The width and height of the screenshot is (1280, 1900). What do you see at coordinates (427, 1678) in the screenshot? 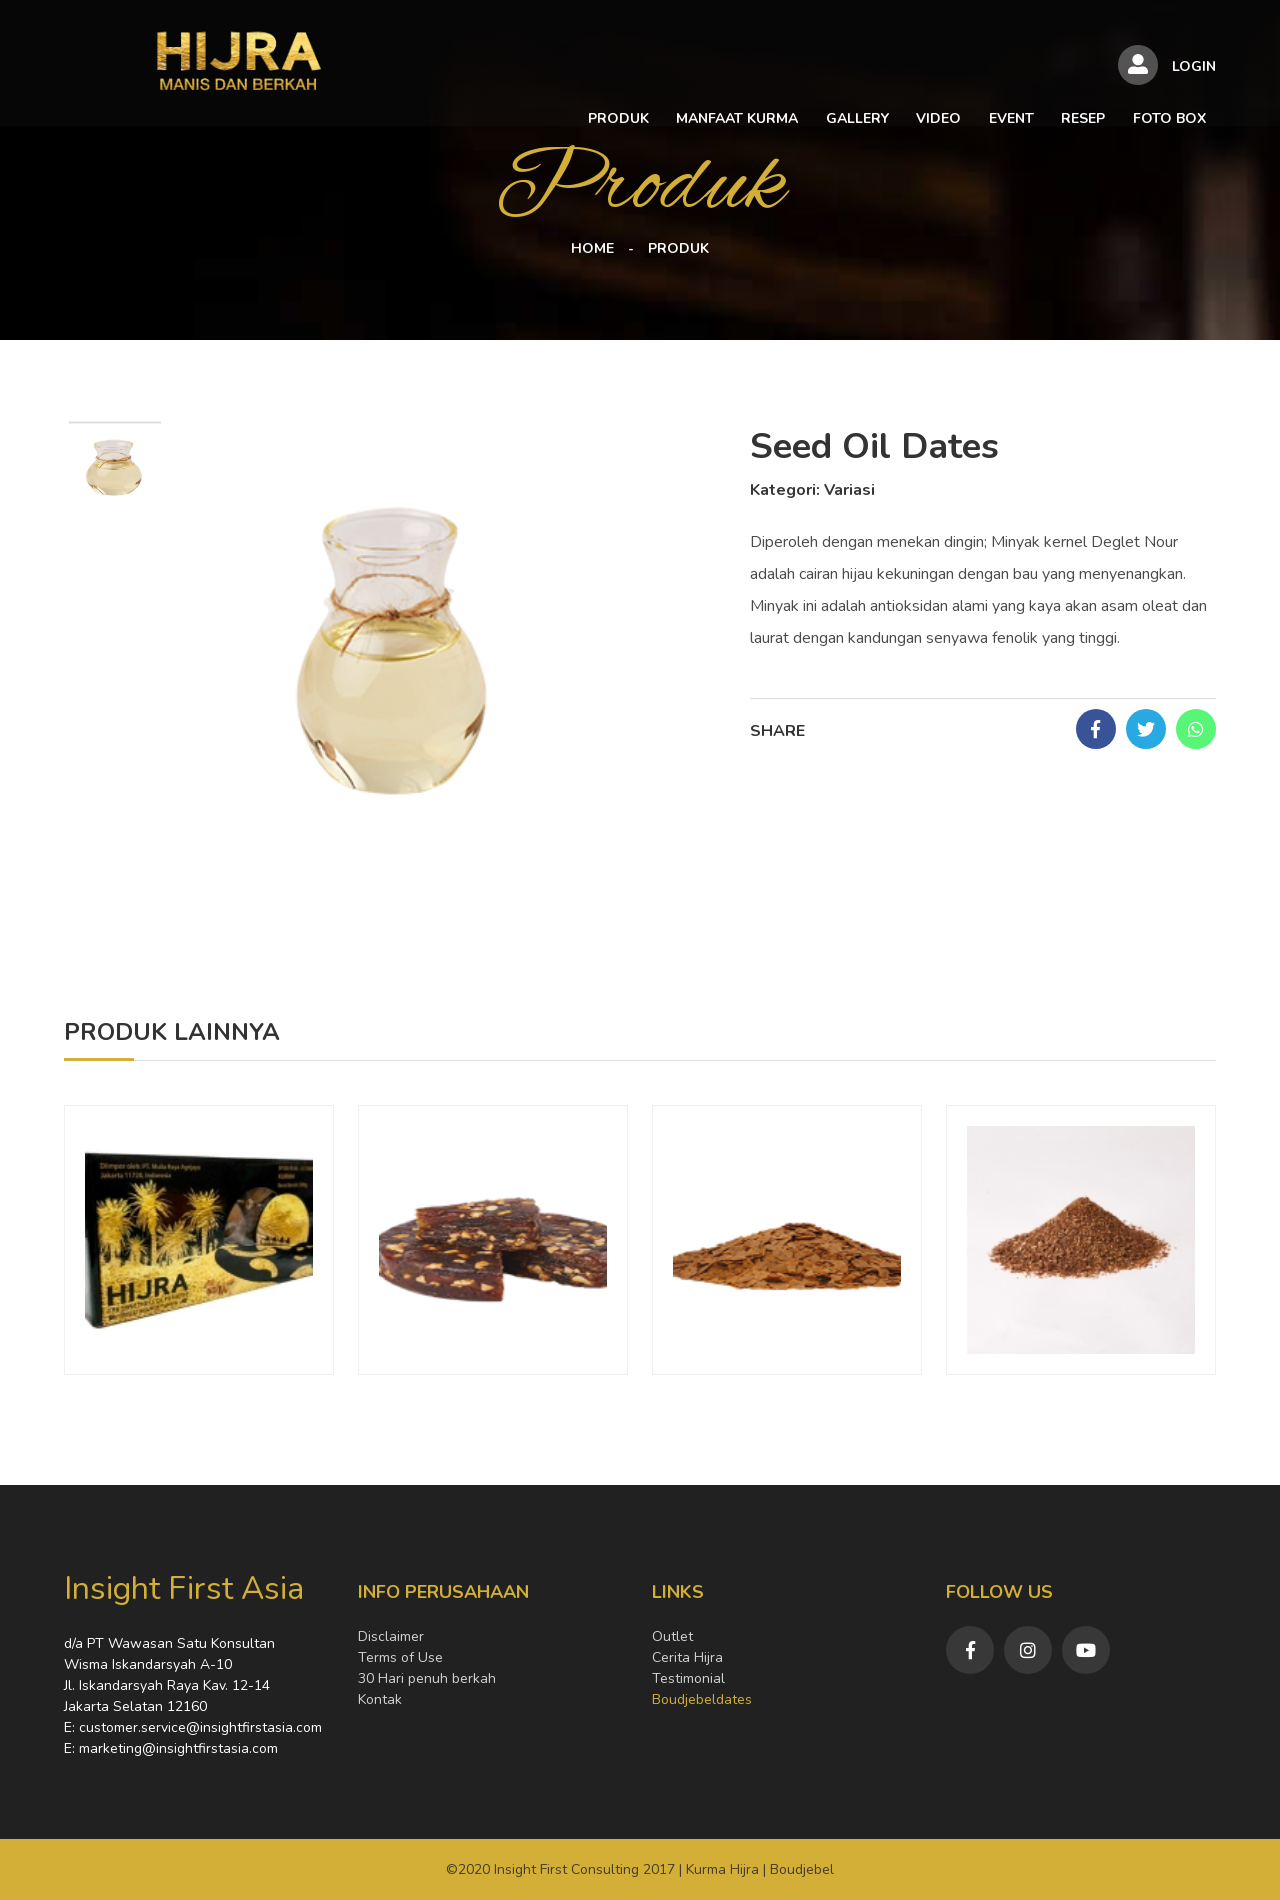
I see `30 Hari penuh berkah` at bounding box center [427, 1678].